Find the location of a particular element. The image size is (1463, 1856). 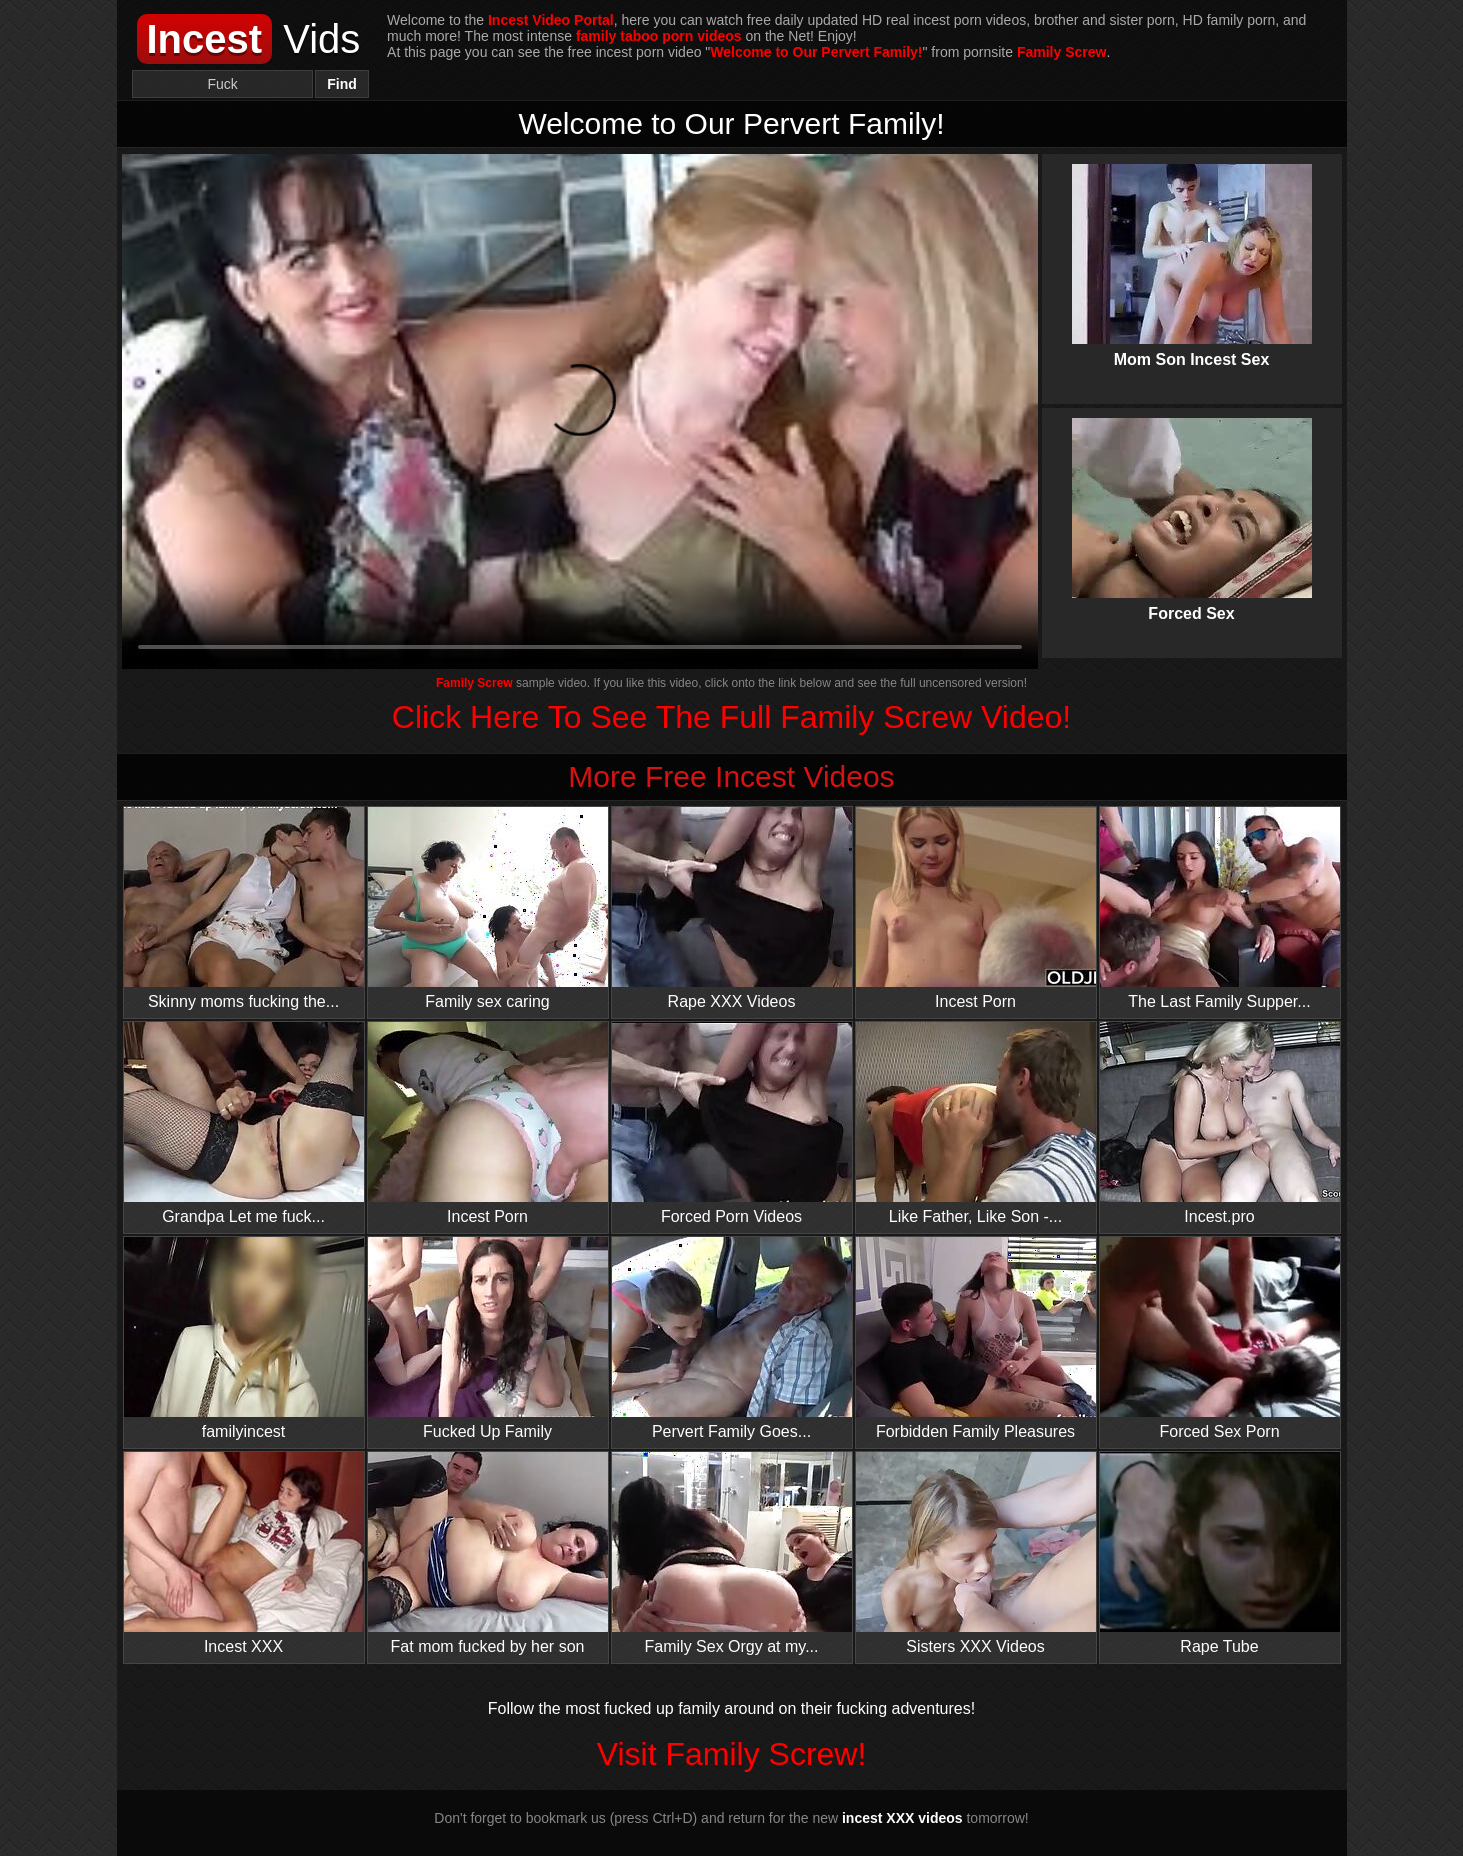

Incest XXX is located at coordinates (244, 1553).